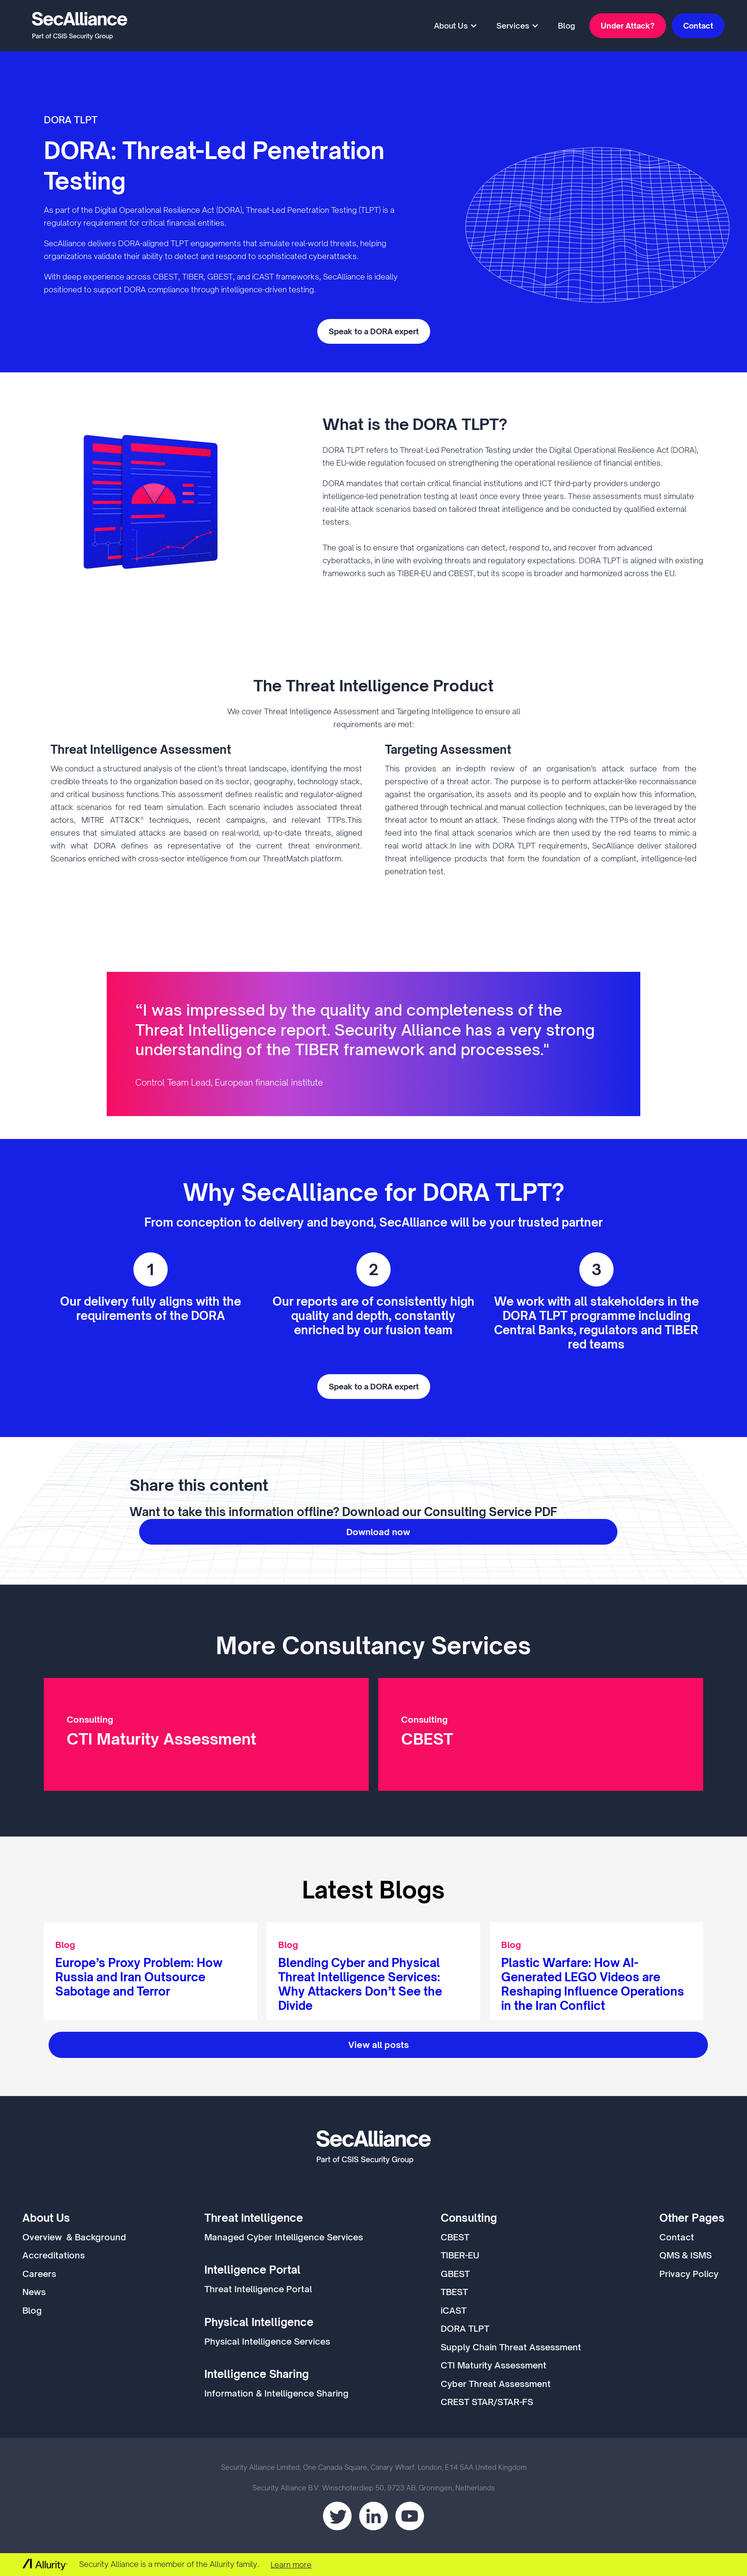 This screenshot has height=2576, width=747. What do you see at coordinates (79, 25) in the screenshot?
I see `[home]` at bounding box center [79, 25].